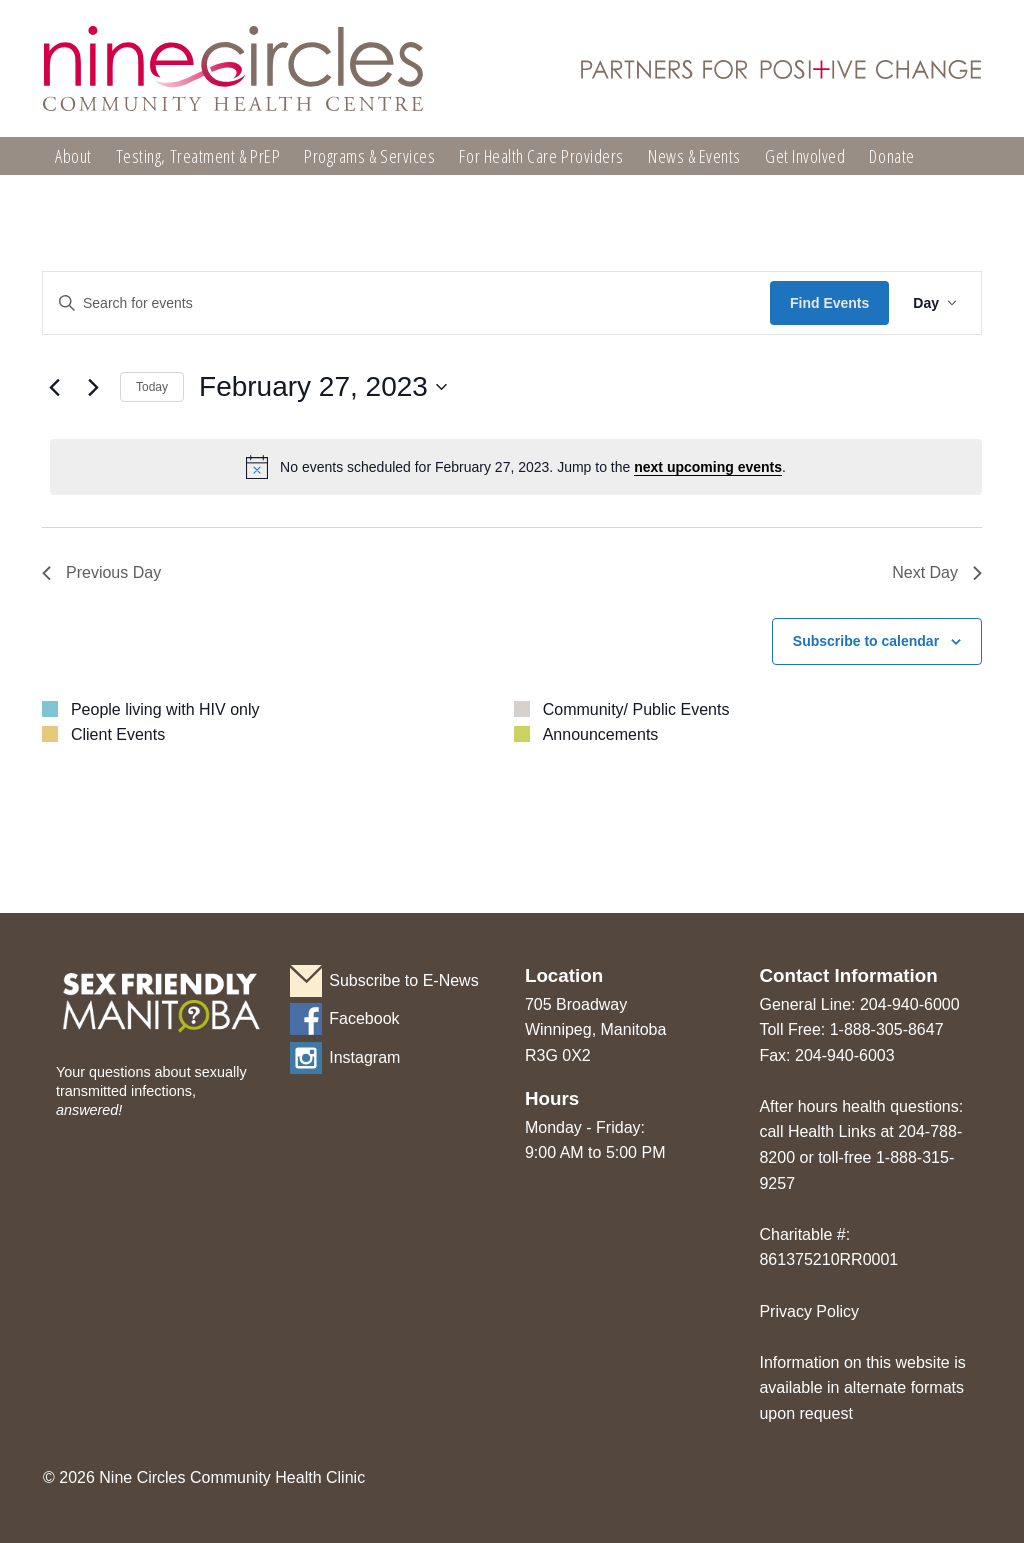 The image size is (1024, 1543). Describe the element at coordinates (165, 709) in the screenshot. I see `People living with HIV only` at that location.